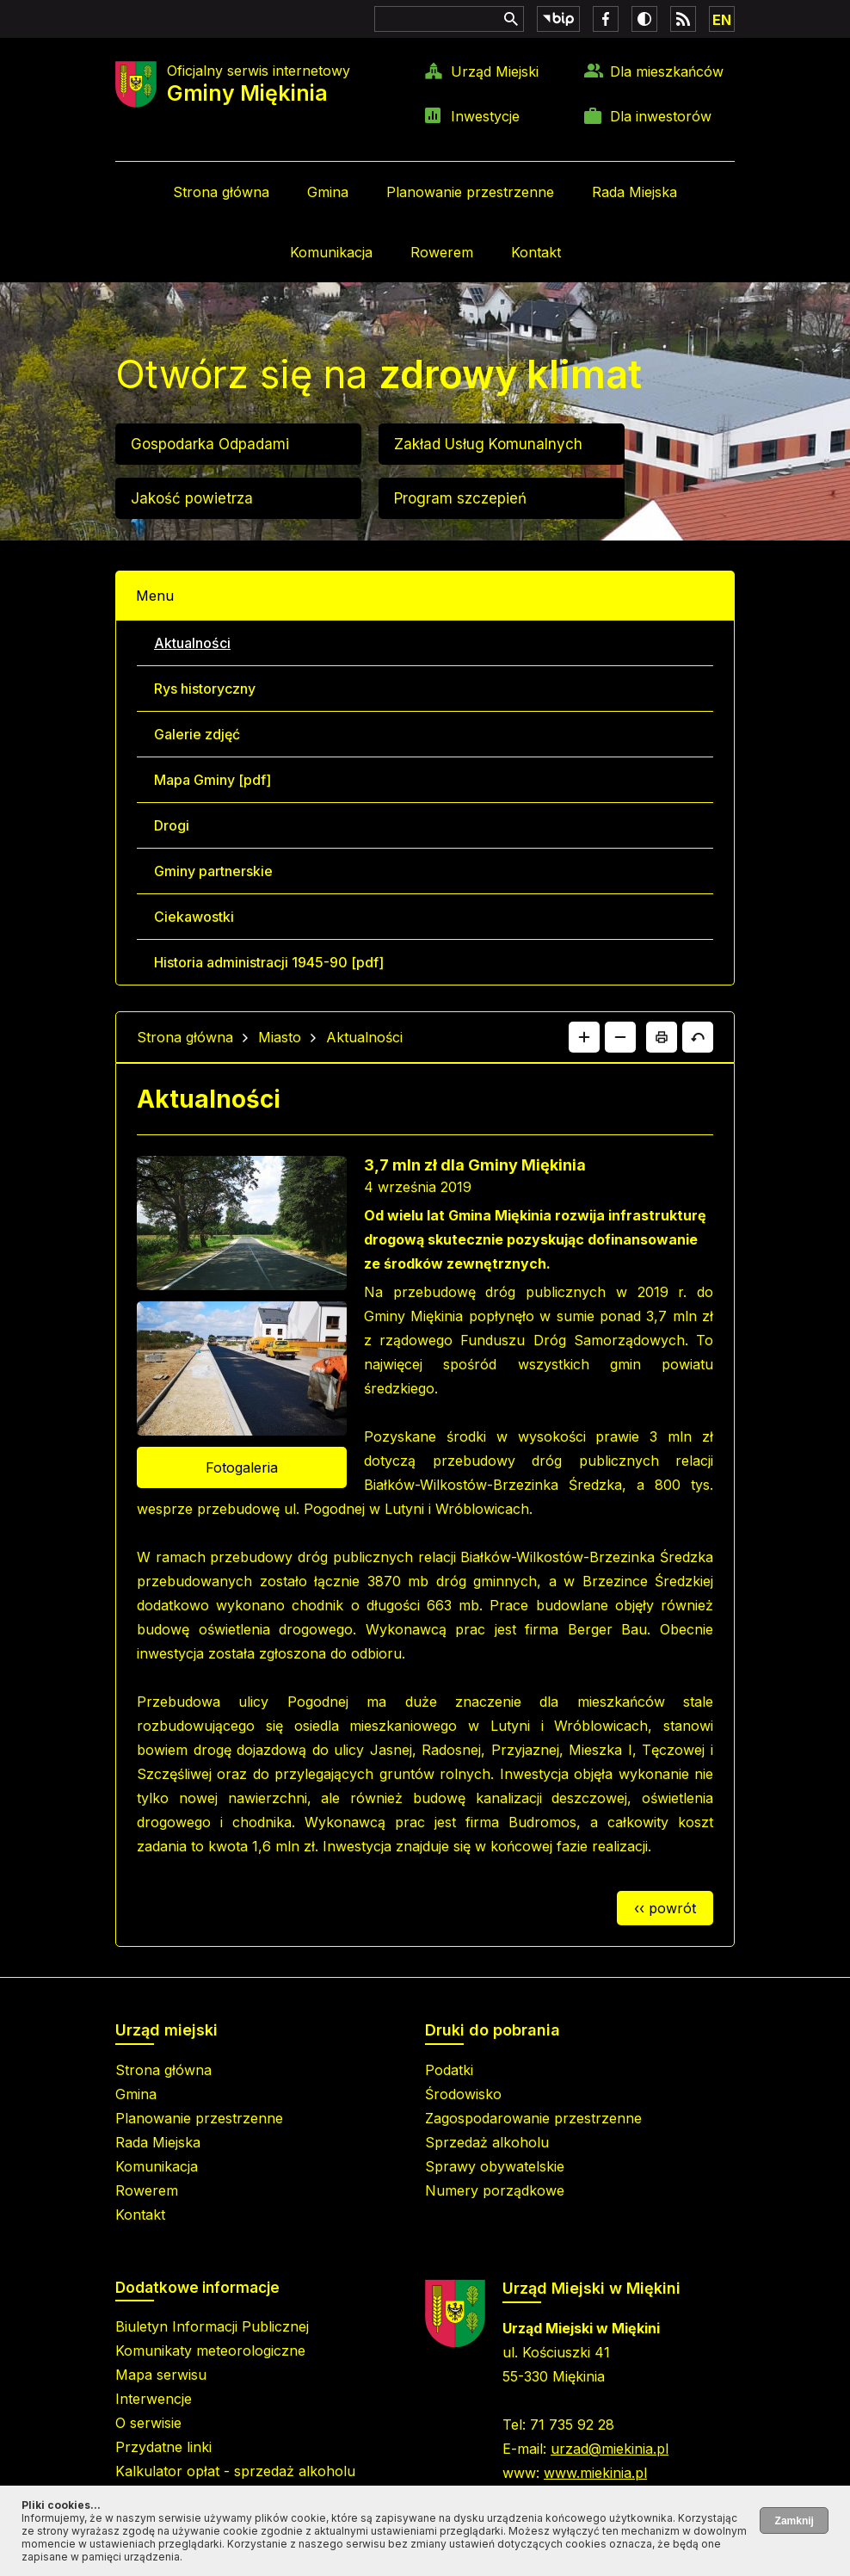 The width and height of the screenshot is (850, 2576). Describe the element at coordinates (470, 192) in the screenshot. I see `Planowanie przestrzenne` at that location.